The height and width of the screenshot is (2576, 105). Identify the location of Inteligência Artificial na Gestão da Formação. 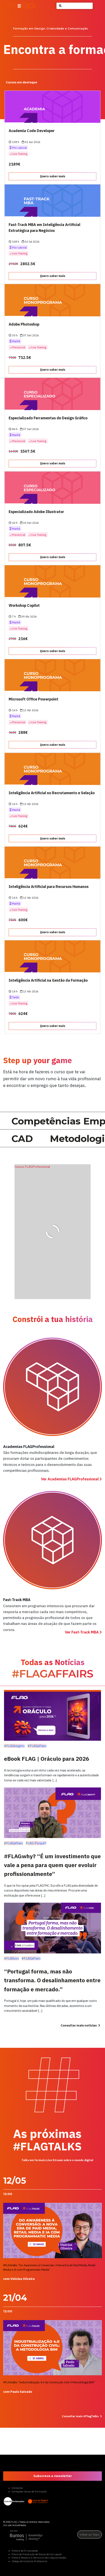
(48, 980).